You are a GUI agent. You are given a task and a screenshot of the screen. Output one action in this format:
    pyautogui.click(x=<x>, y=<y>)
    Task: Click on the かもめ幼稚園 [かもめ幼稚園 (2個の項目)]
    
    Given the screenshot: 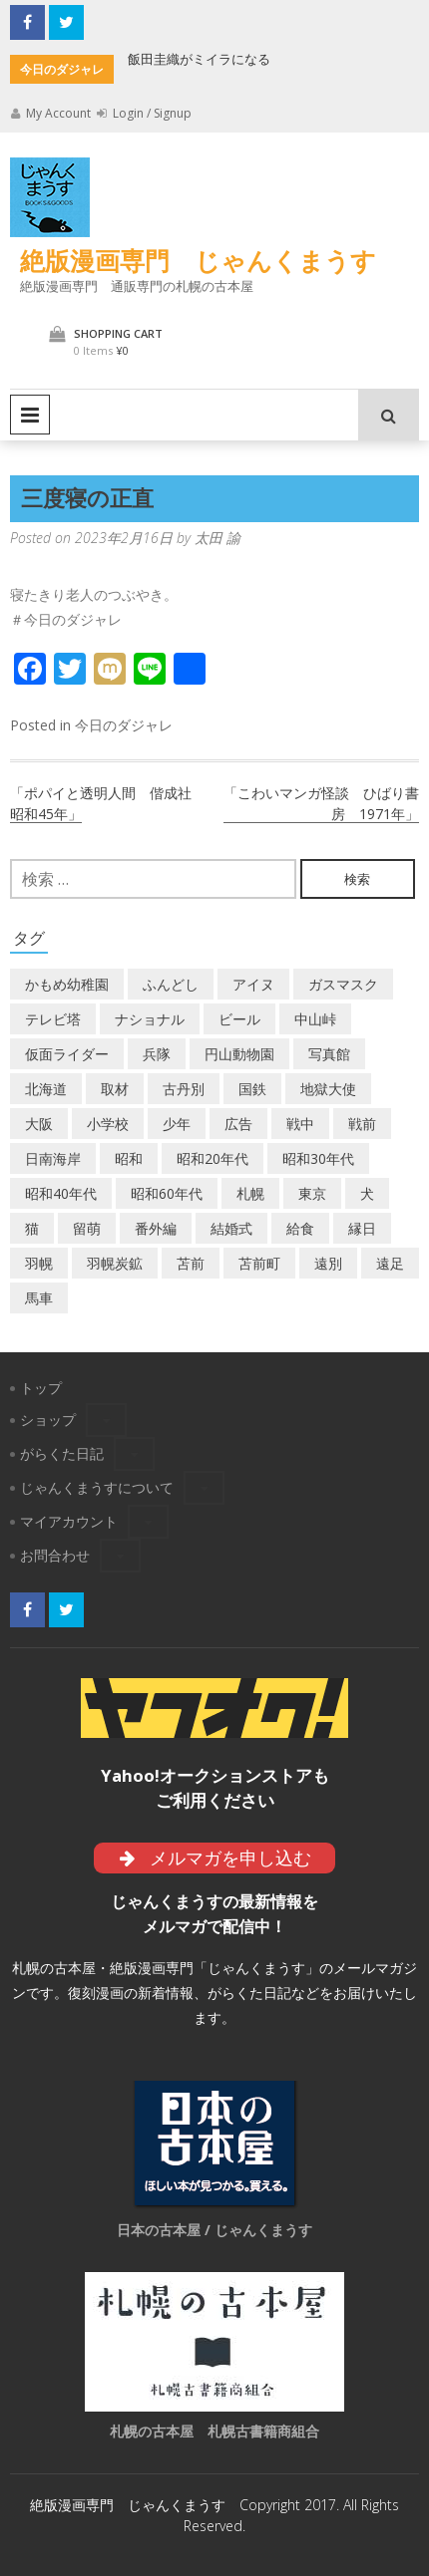 What is the action you would take?
    pyautogui.click(x=67, y=984)
    